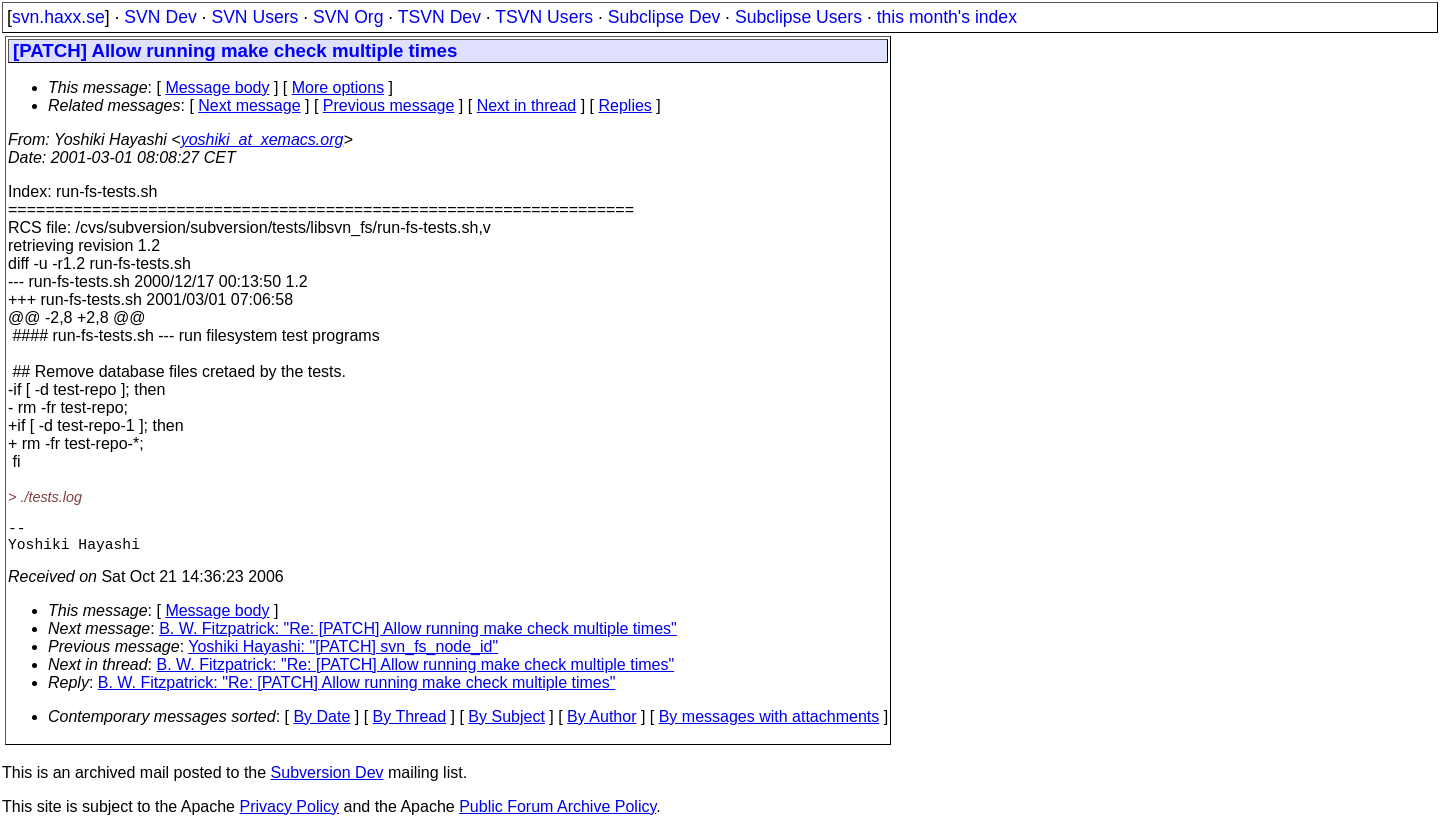 The width and height of the screenshot is (1440, 840). I want to click on Subclipse Dev, so click(664, 17).